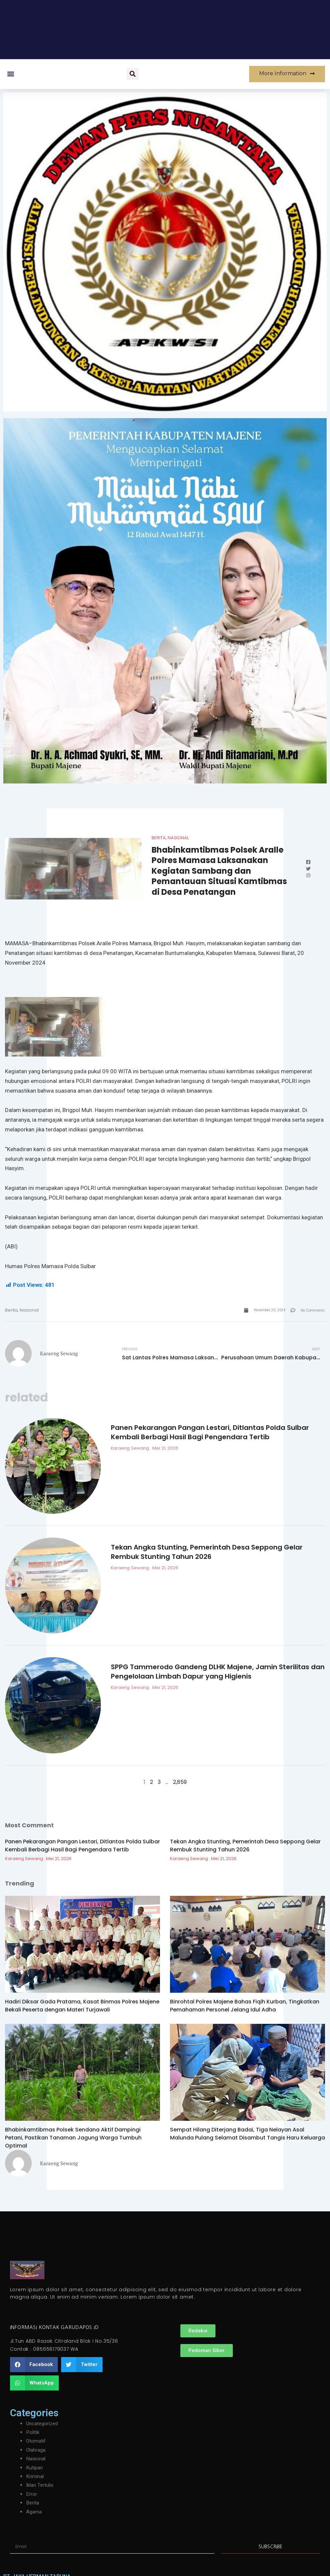  I want to click on Berita, so click(159, 838).